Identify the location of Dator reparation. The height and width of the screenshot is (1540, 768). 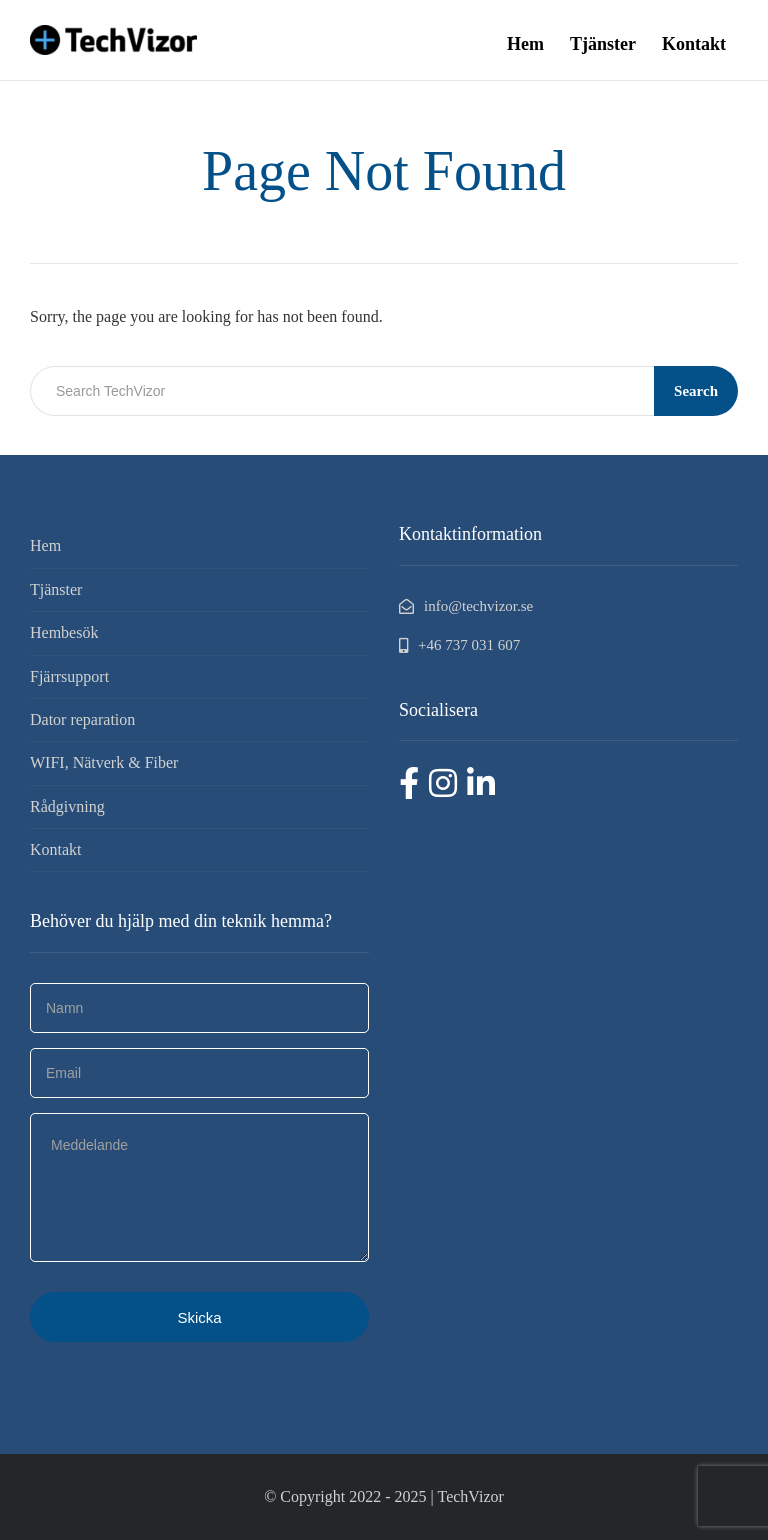
(82, 719).